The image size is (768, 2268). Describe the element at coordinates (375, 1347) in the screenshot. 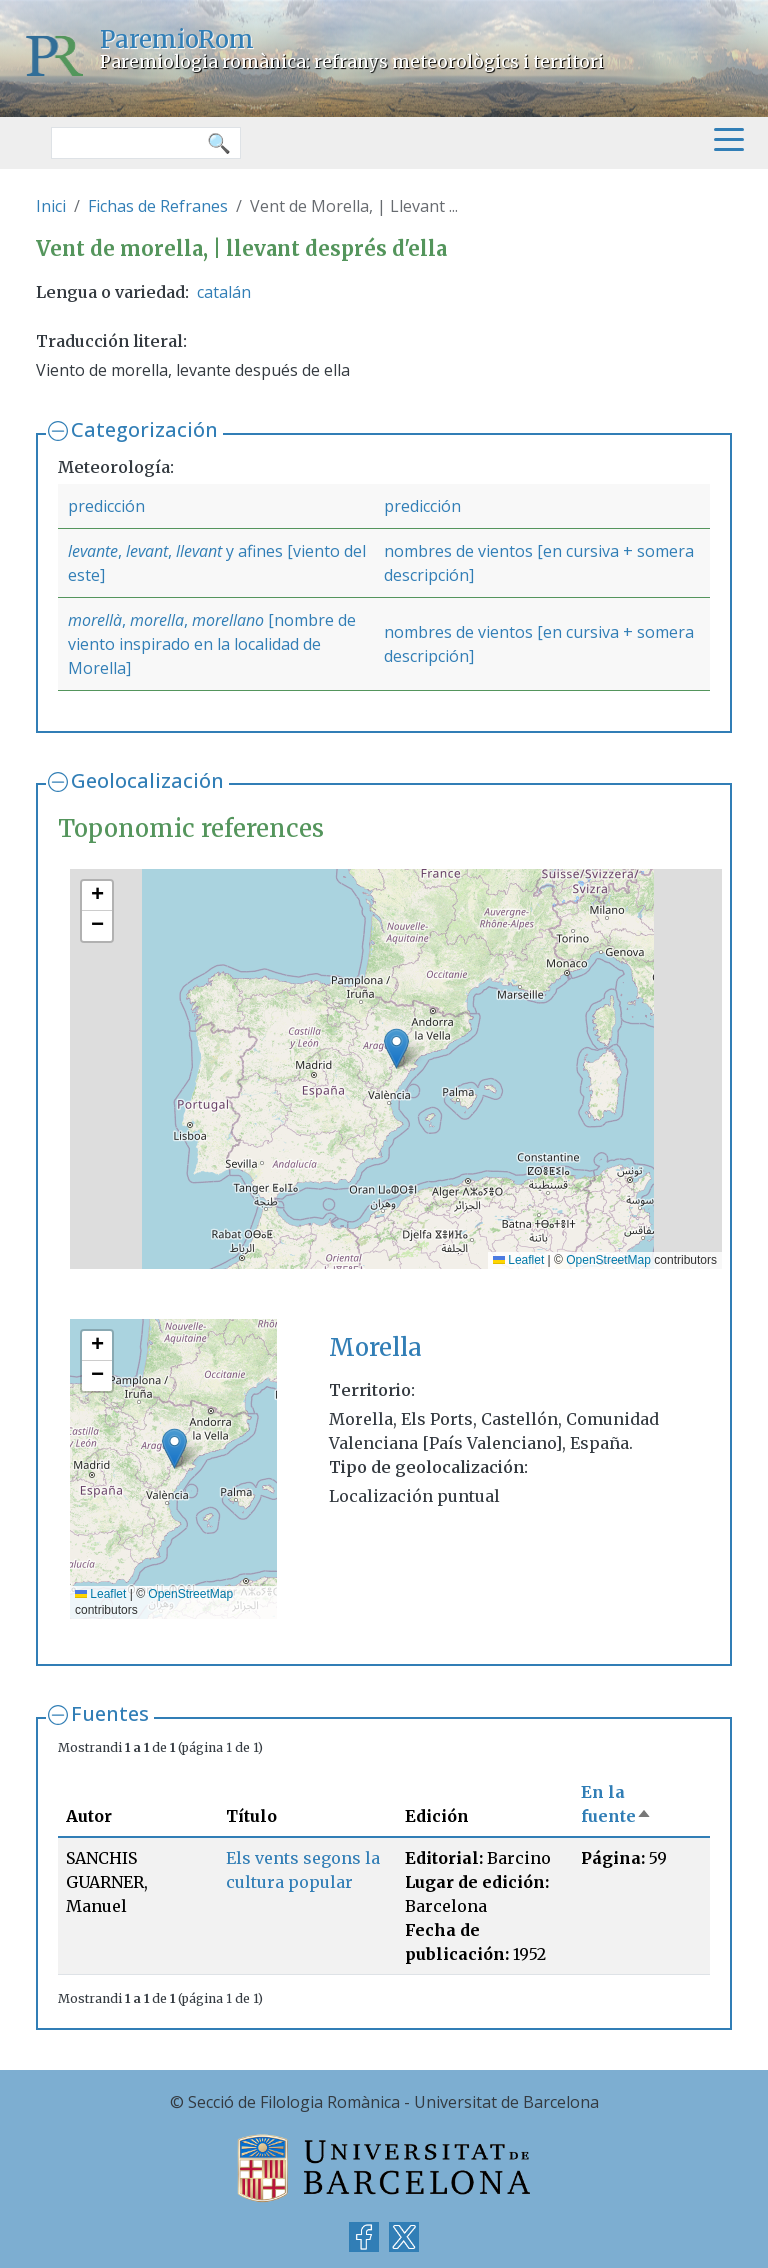

I see `Morella` at that location.